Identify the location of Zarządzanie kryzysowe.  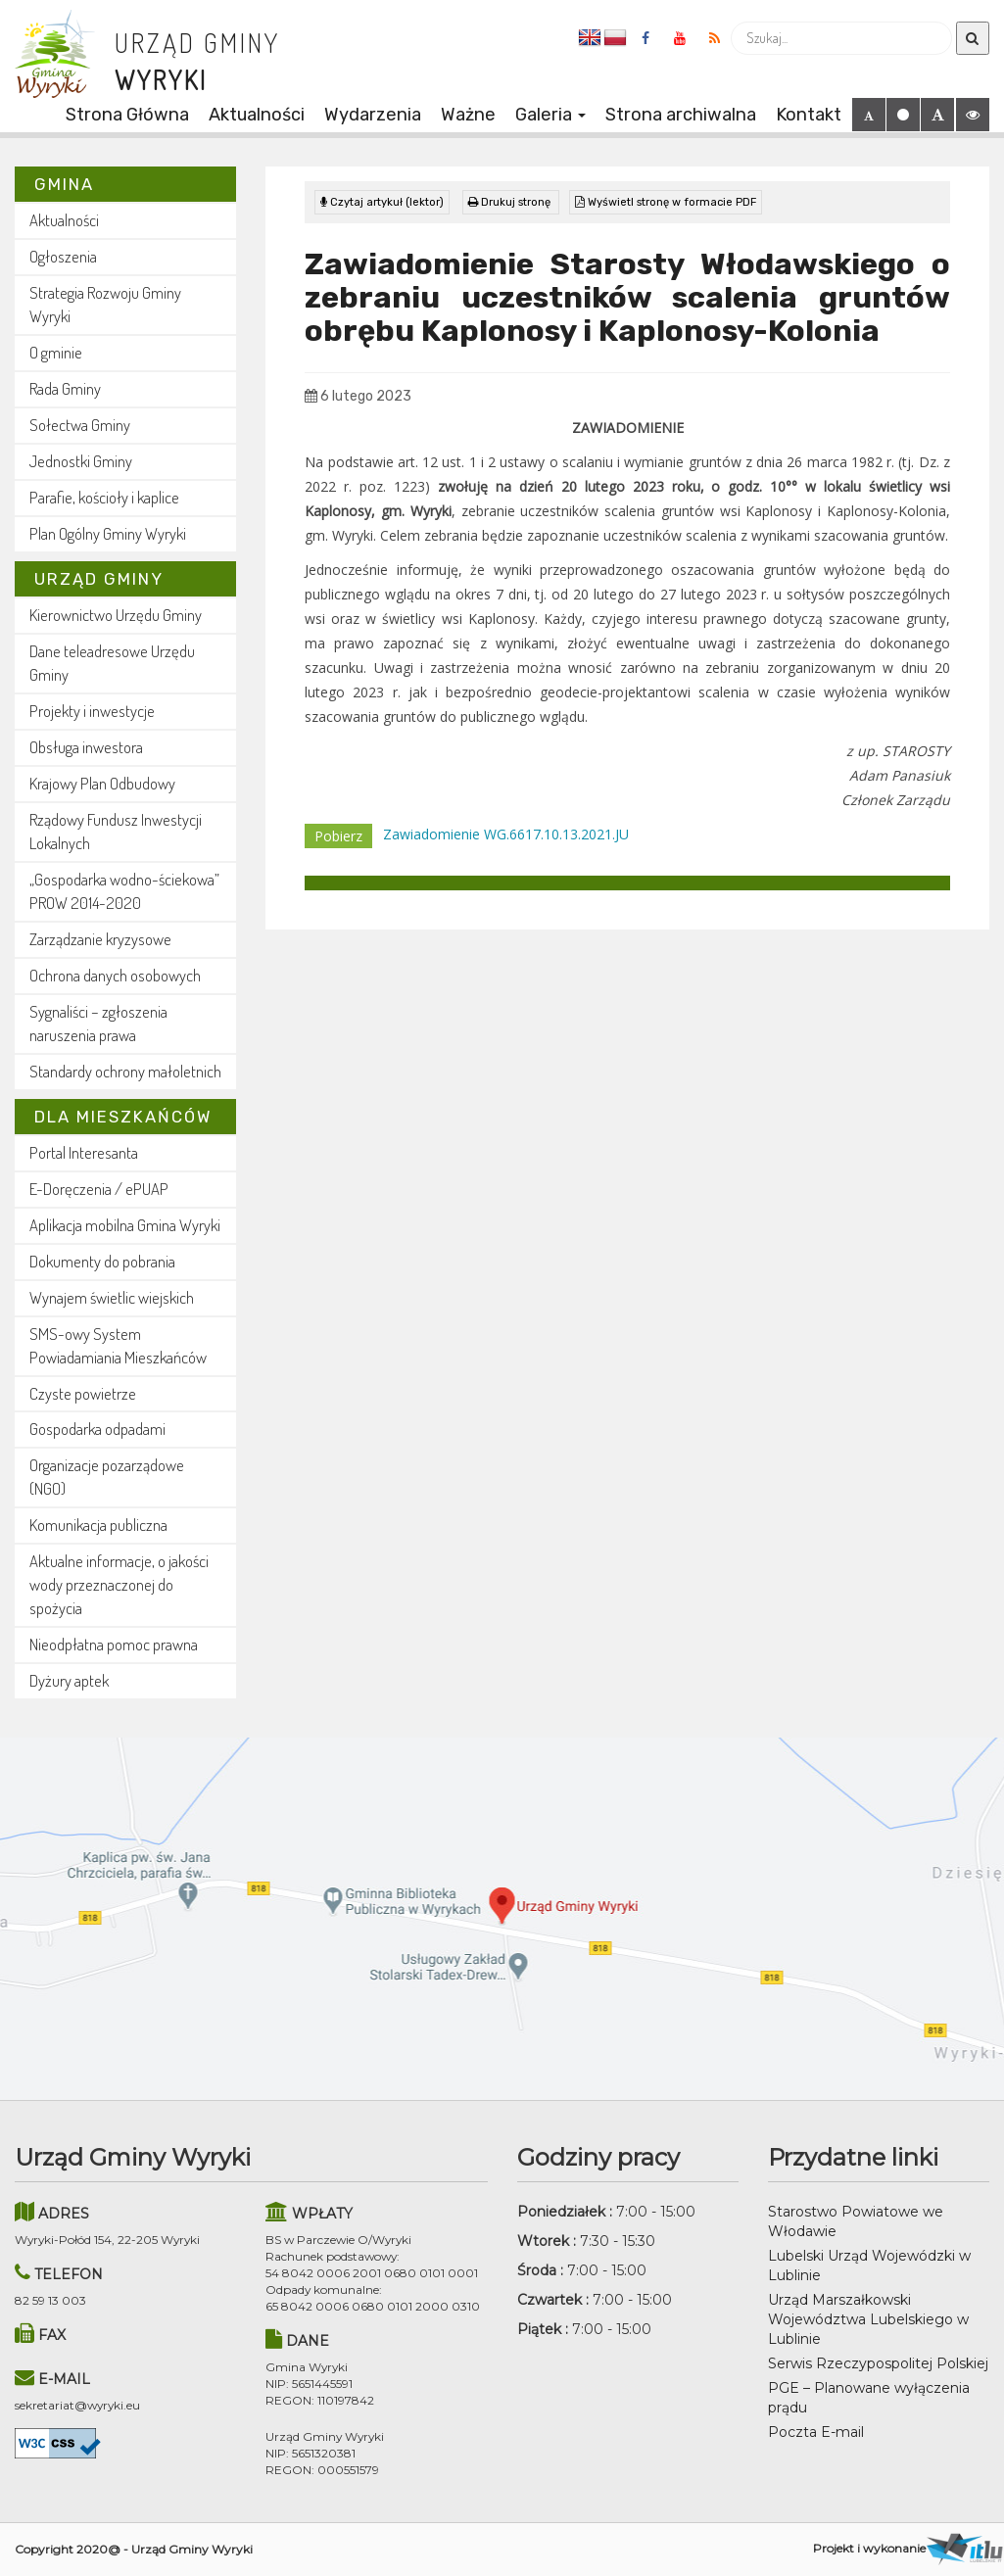
(100, 939).